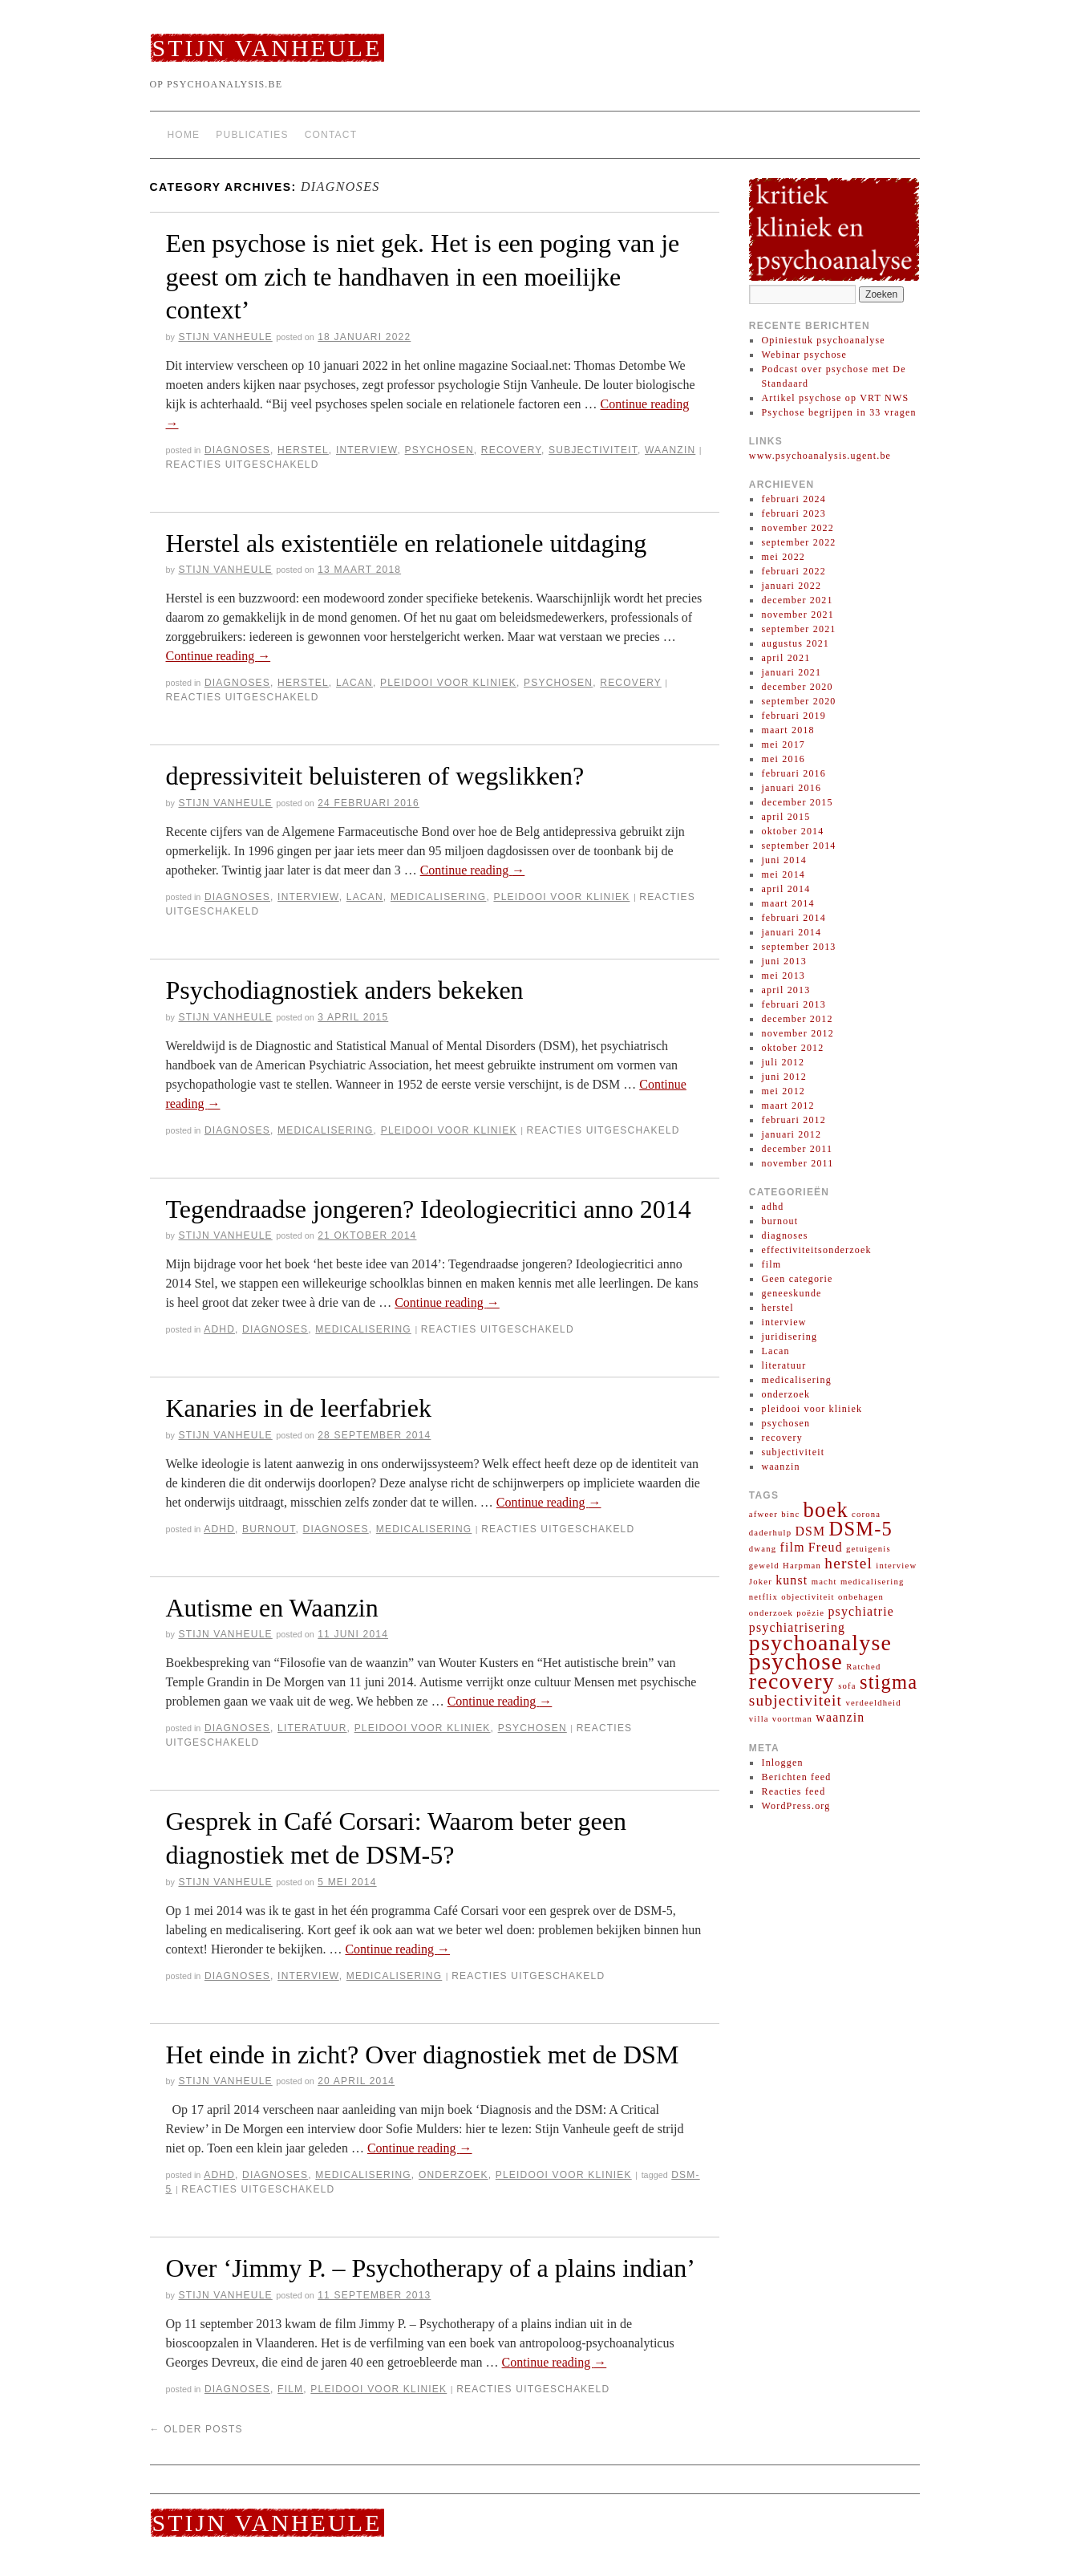  What do you see at coordinates (872, 1581) in the screenshot?
I see `medicalisering [medicalisering (1 item)]` at bounding box center [872, 1581].